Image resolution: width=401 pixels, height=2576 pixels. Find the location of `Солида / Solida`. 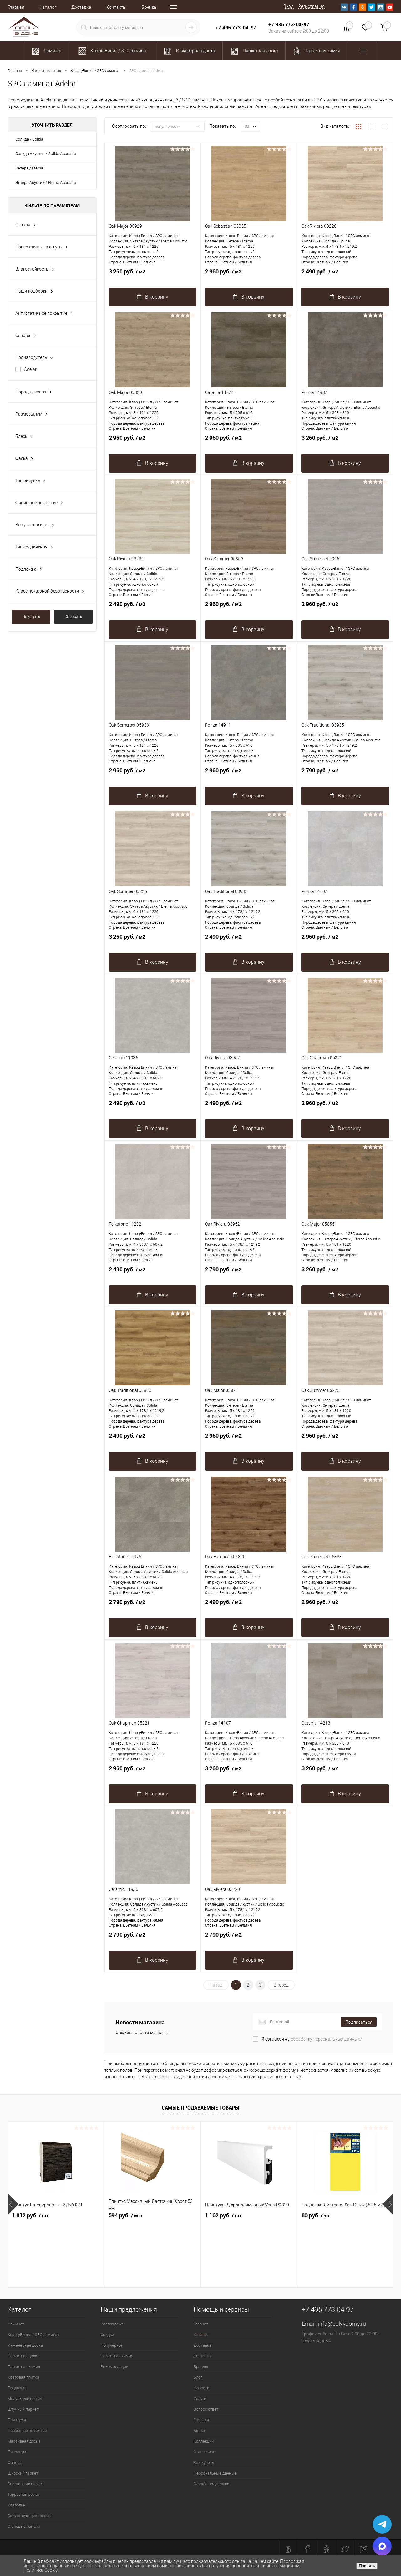

Солида / Solida is located at coordinates (29, 139).